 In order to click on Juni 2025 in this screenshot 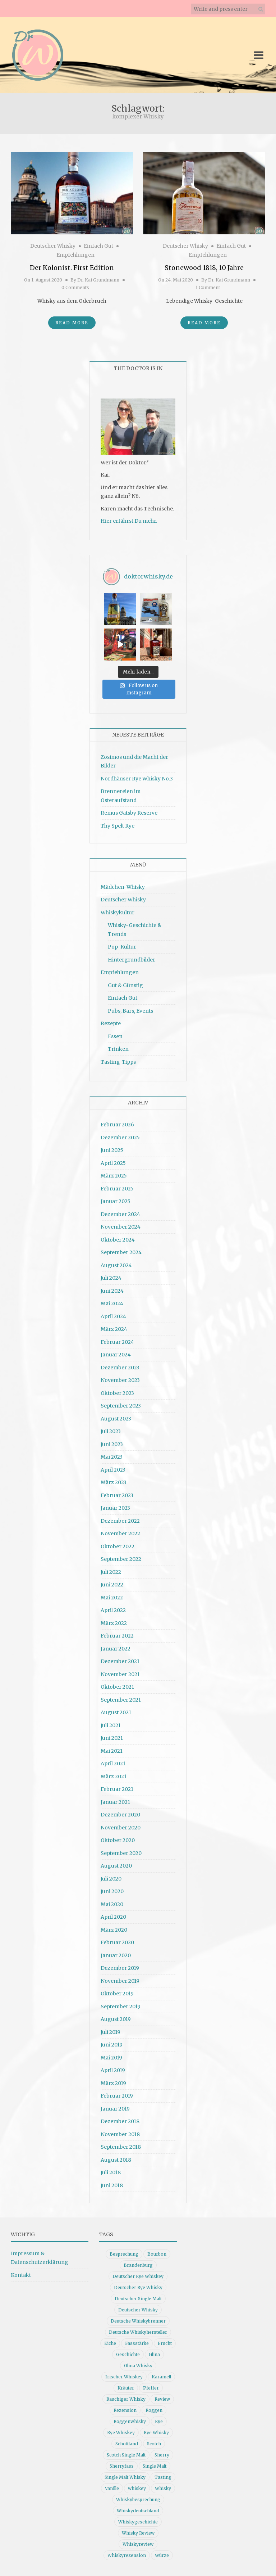, I will do `click(112, 1150)`.